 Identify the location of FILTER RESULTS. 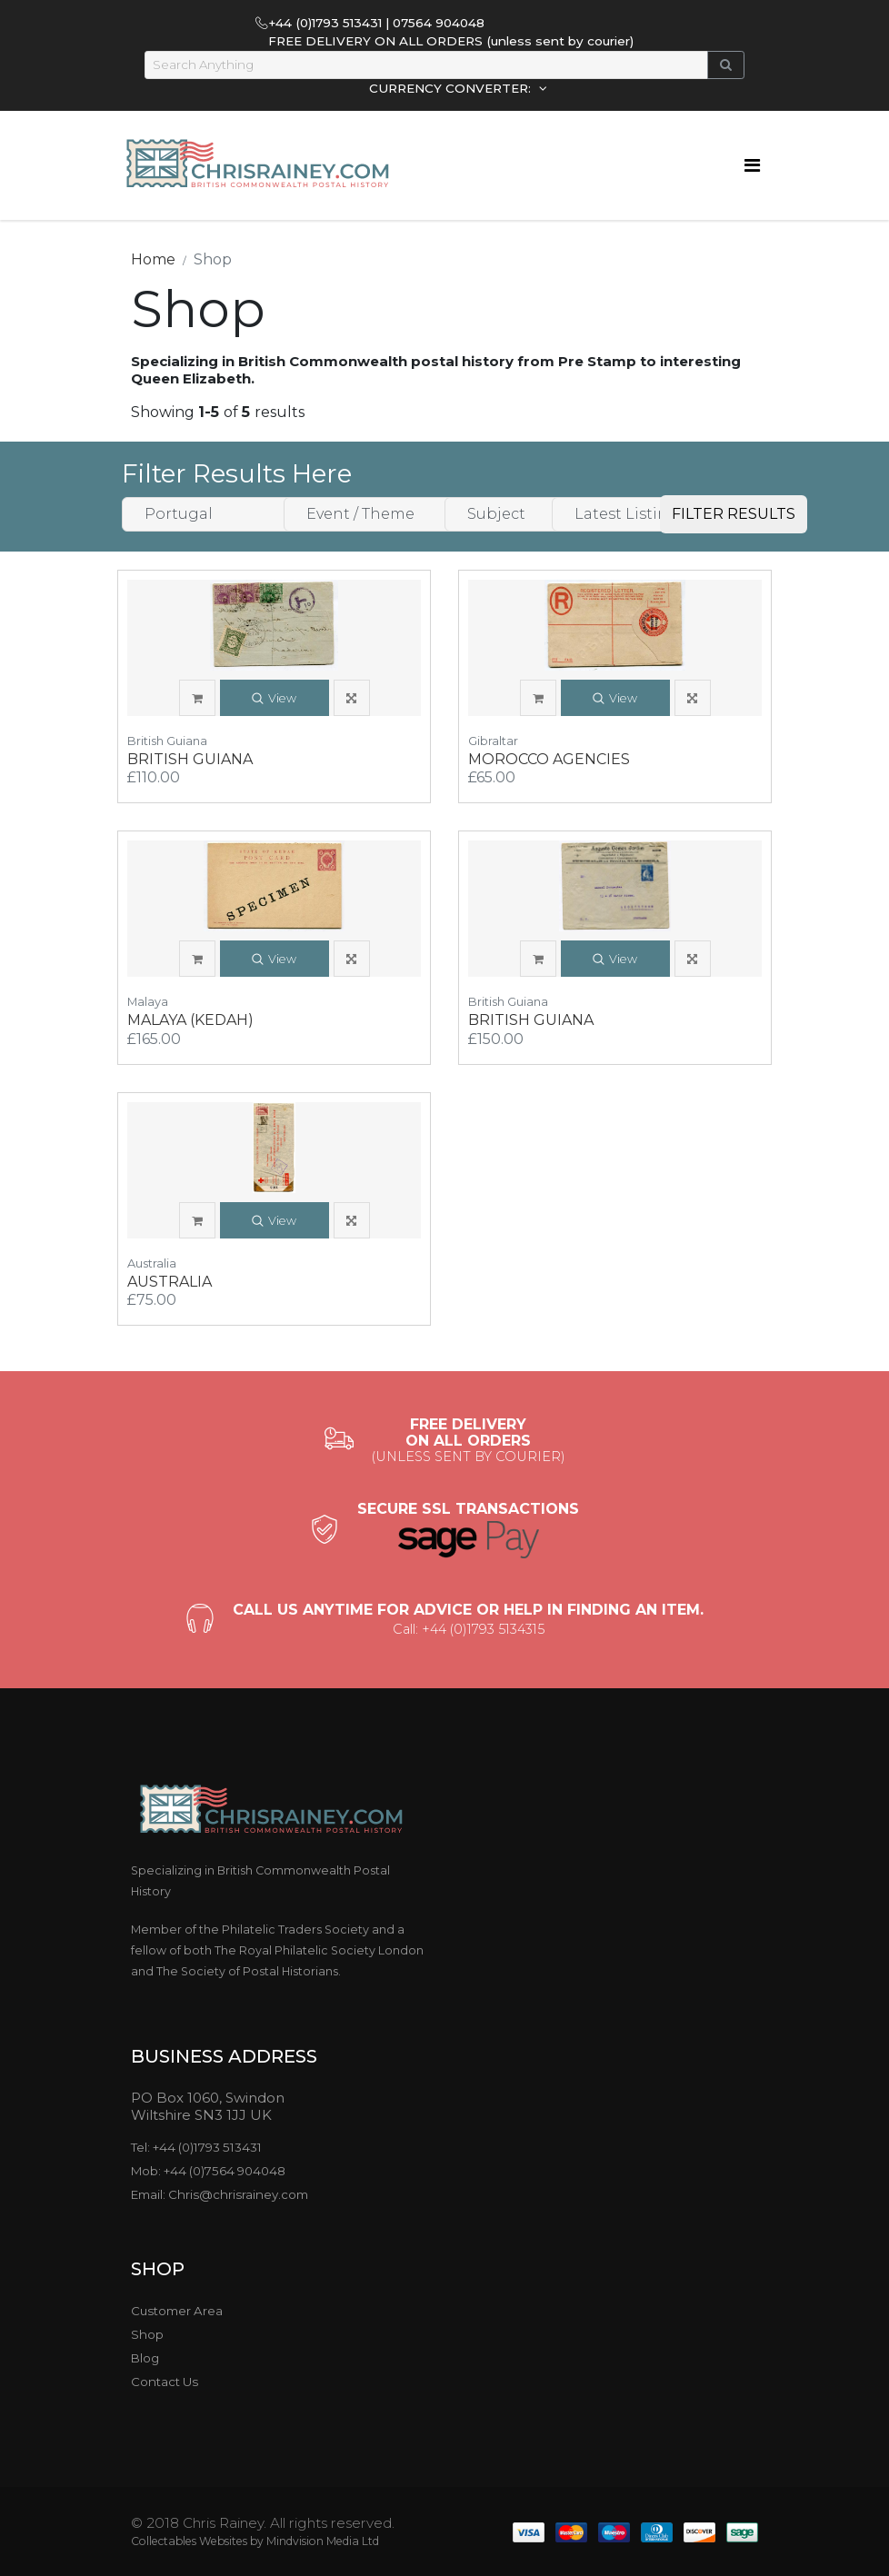
(733, 513).